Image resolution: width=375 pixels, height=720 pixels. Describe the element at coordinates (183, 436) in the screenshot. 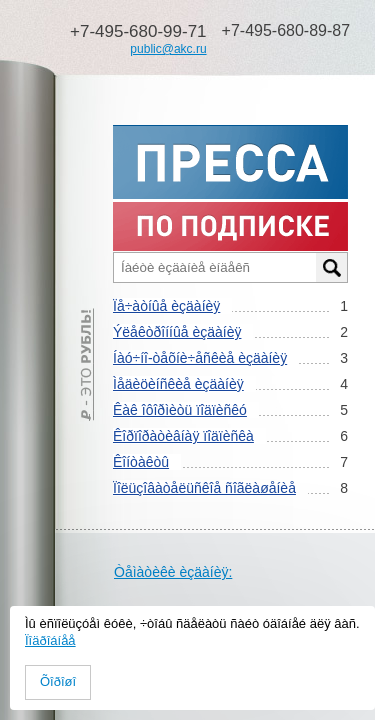

I see `Êîðïîðàòèâíàÿ ïîäïèñêà` at that location.